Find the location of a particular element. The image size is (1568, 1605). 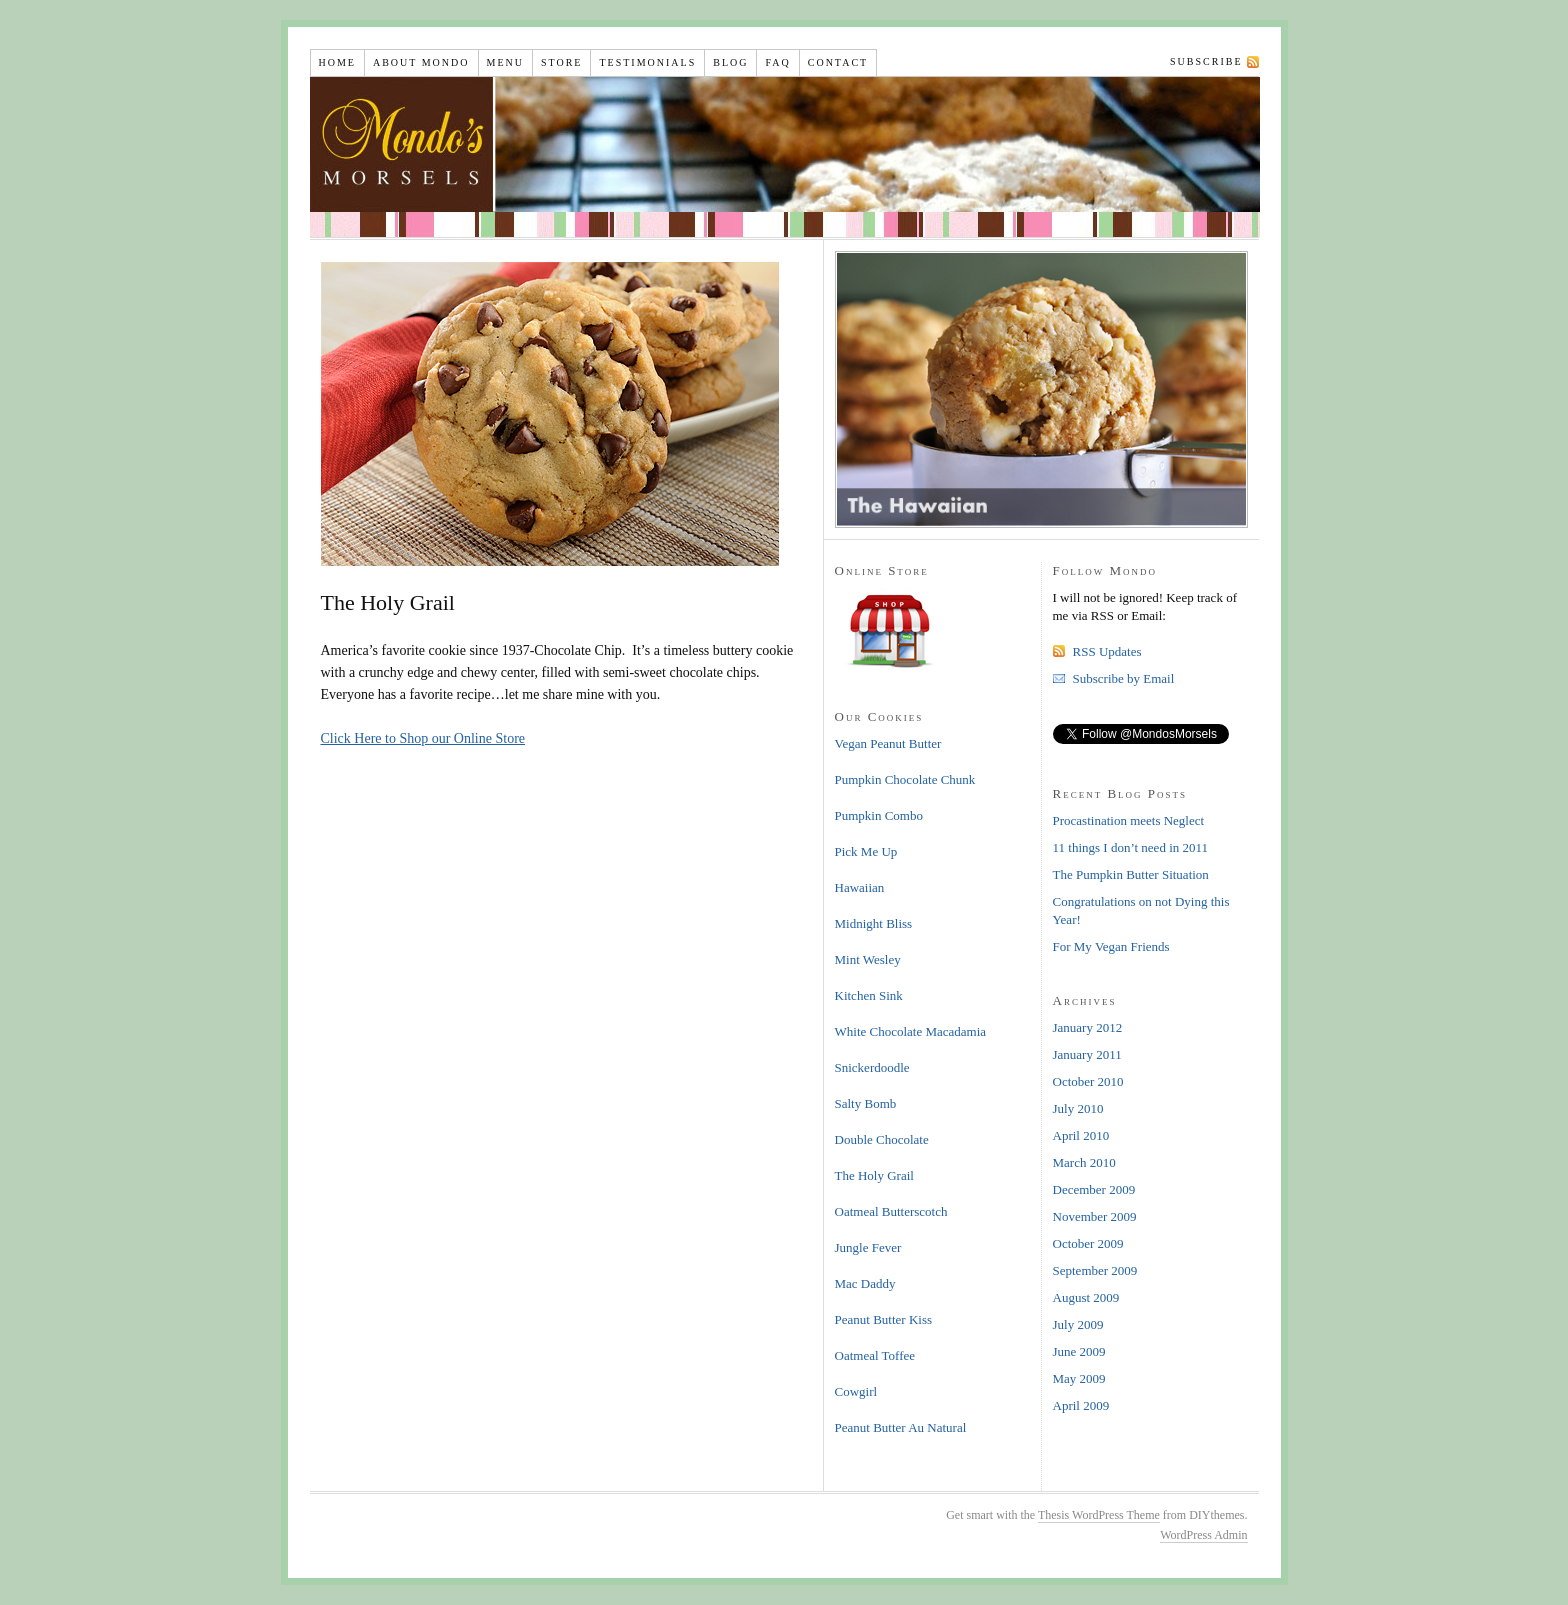

July 2009 is located at coordinates (1078, 1324).